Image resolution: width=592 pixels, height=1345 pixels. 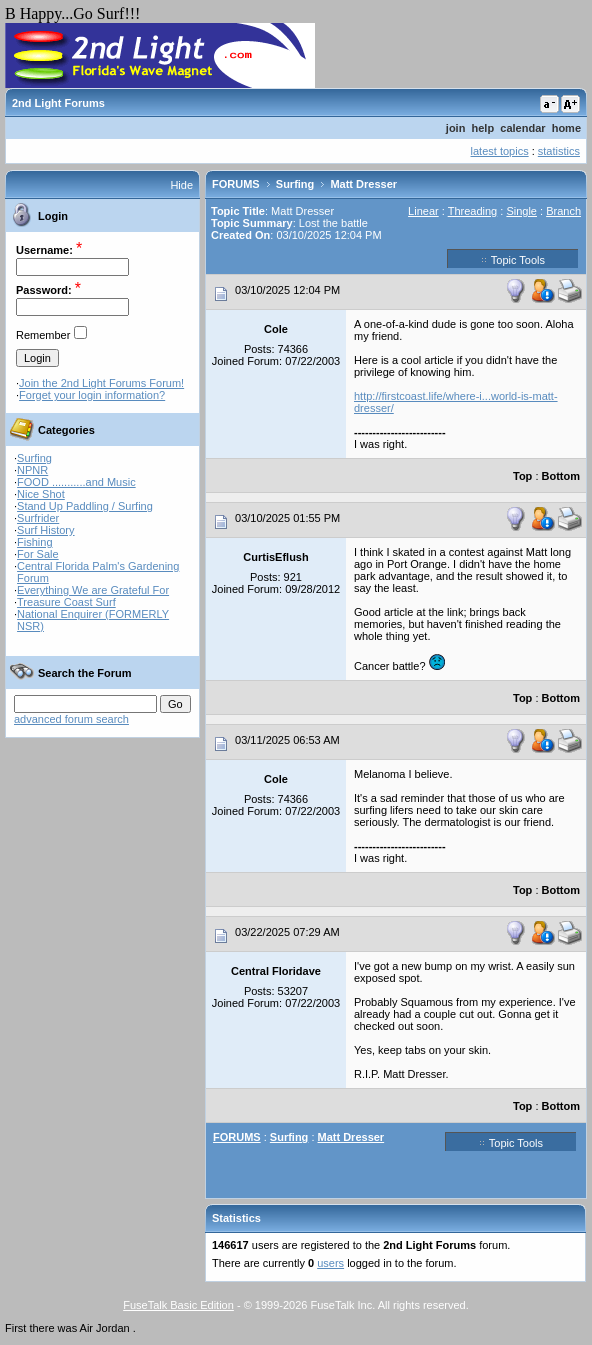 I want to click on join, so click(x=456, y=128).